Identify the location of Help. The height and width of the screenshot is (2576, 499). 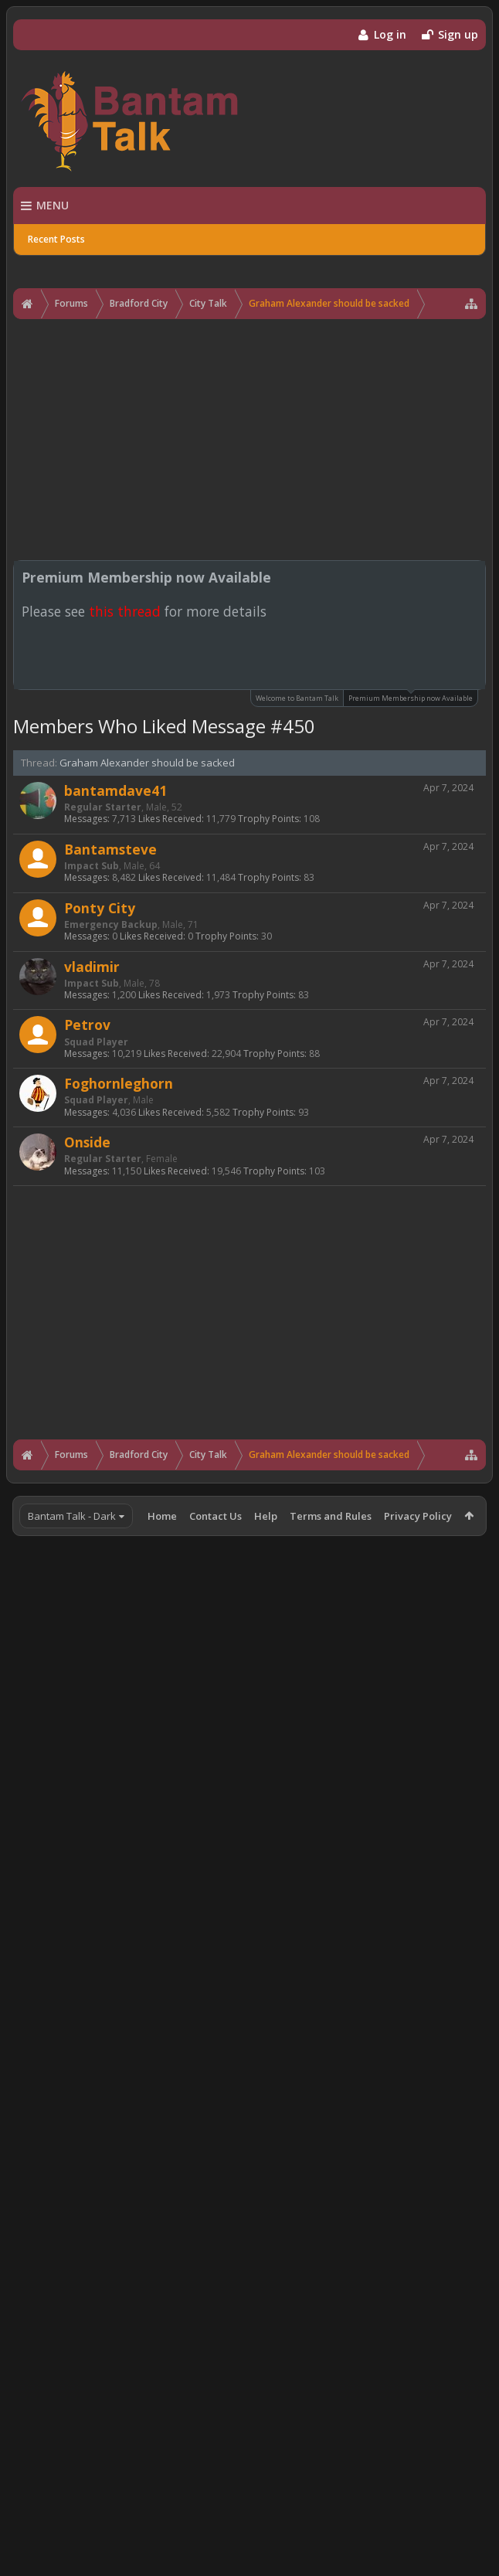
(265, 1516).